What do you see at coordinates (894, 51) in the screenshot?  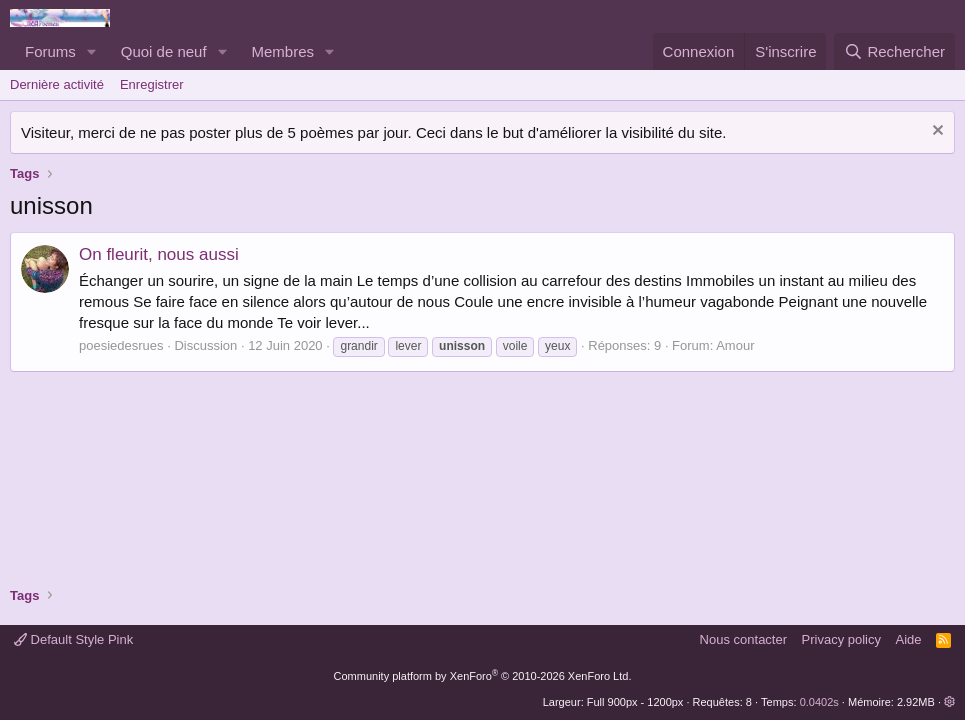 I see `[Rechercher]` at bounding box center [894, 51].